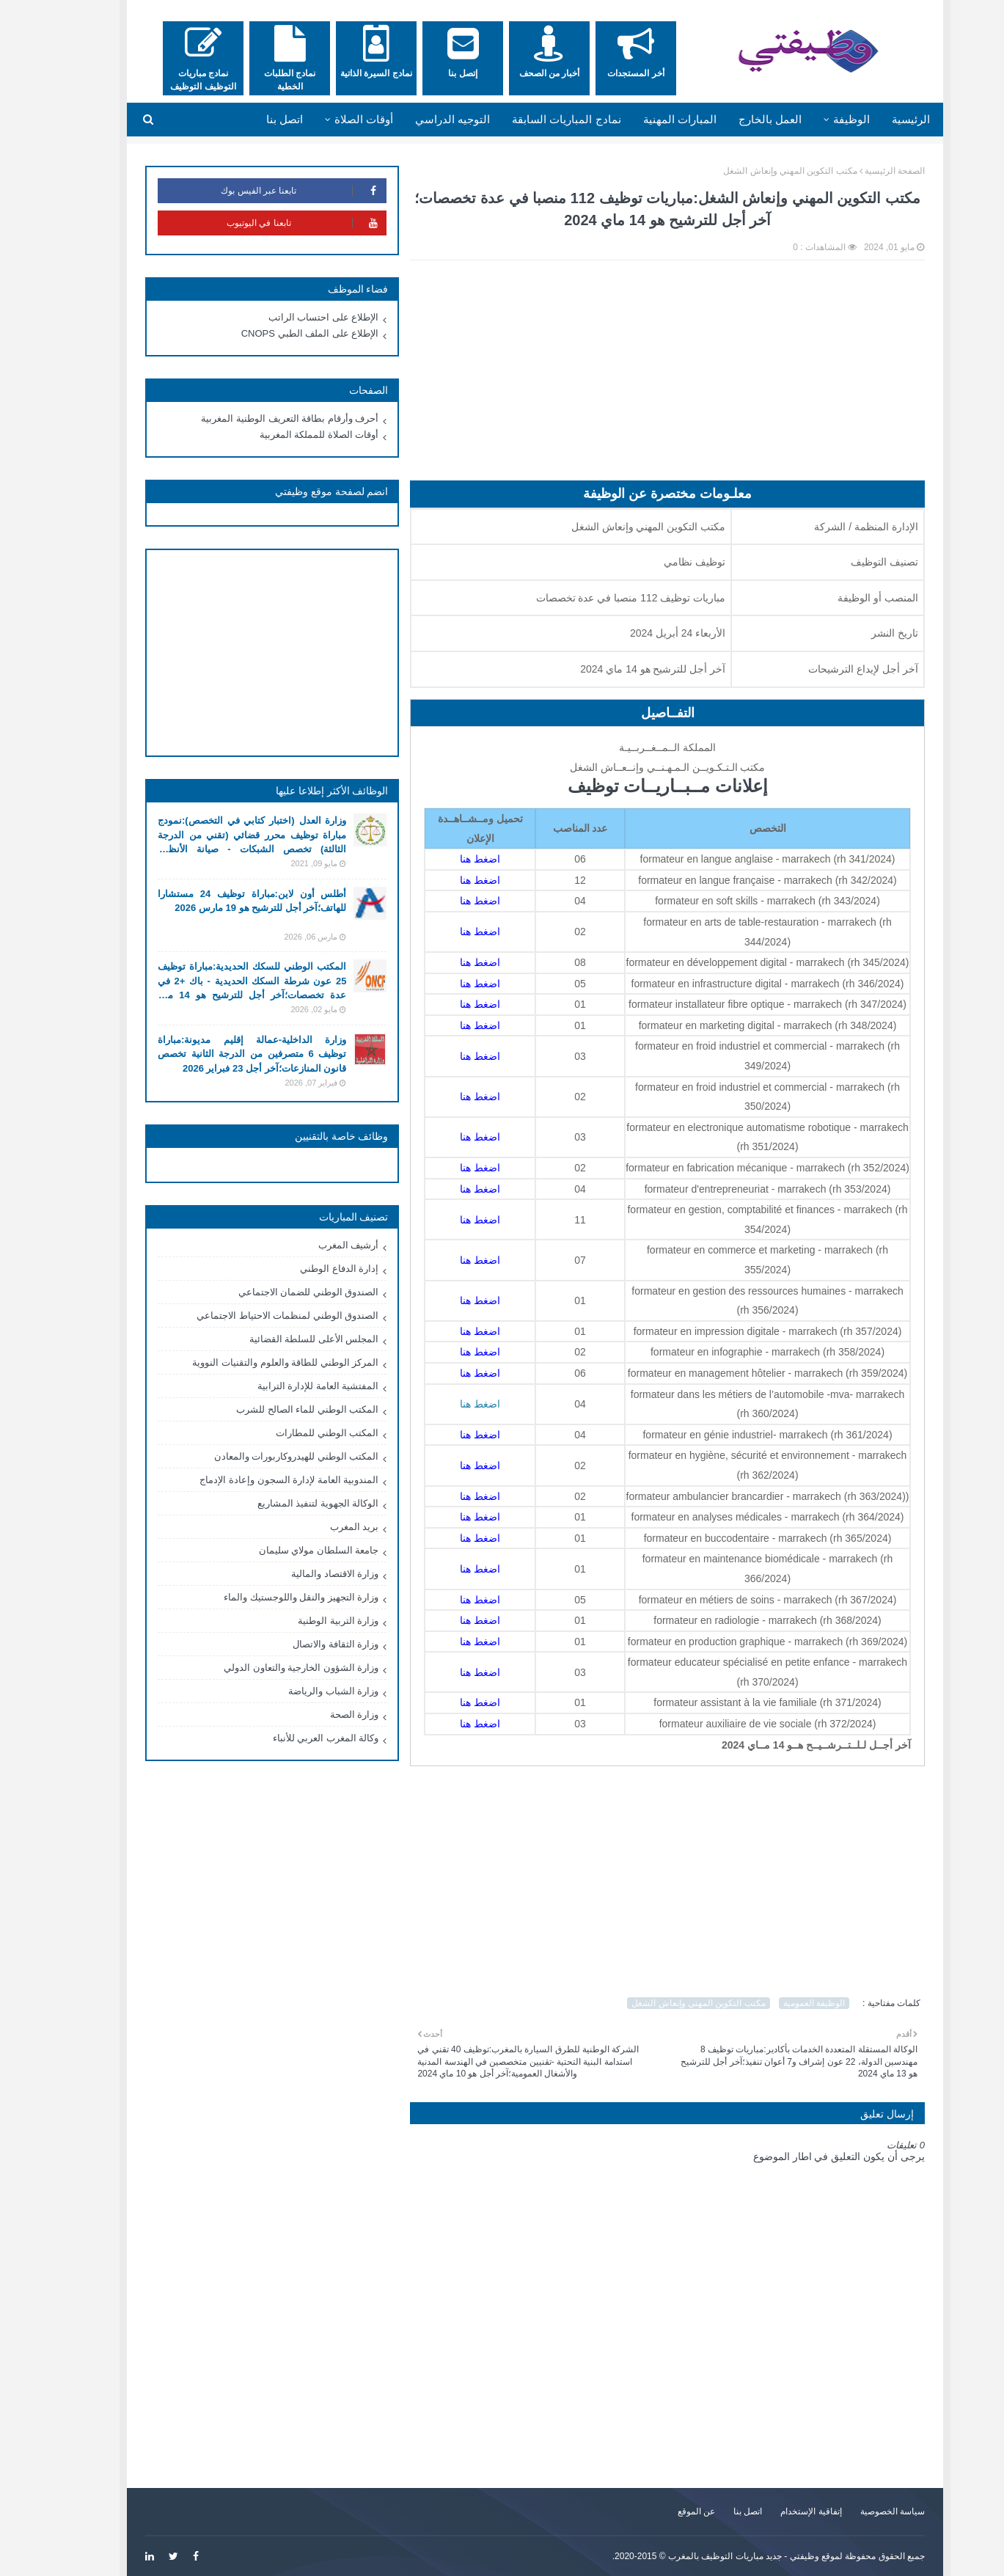  I want to click on أحرف وأرقام بطاقة التعريف الوطنية المغربية, so click(256, 418).